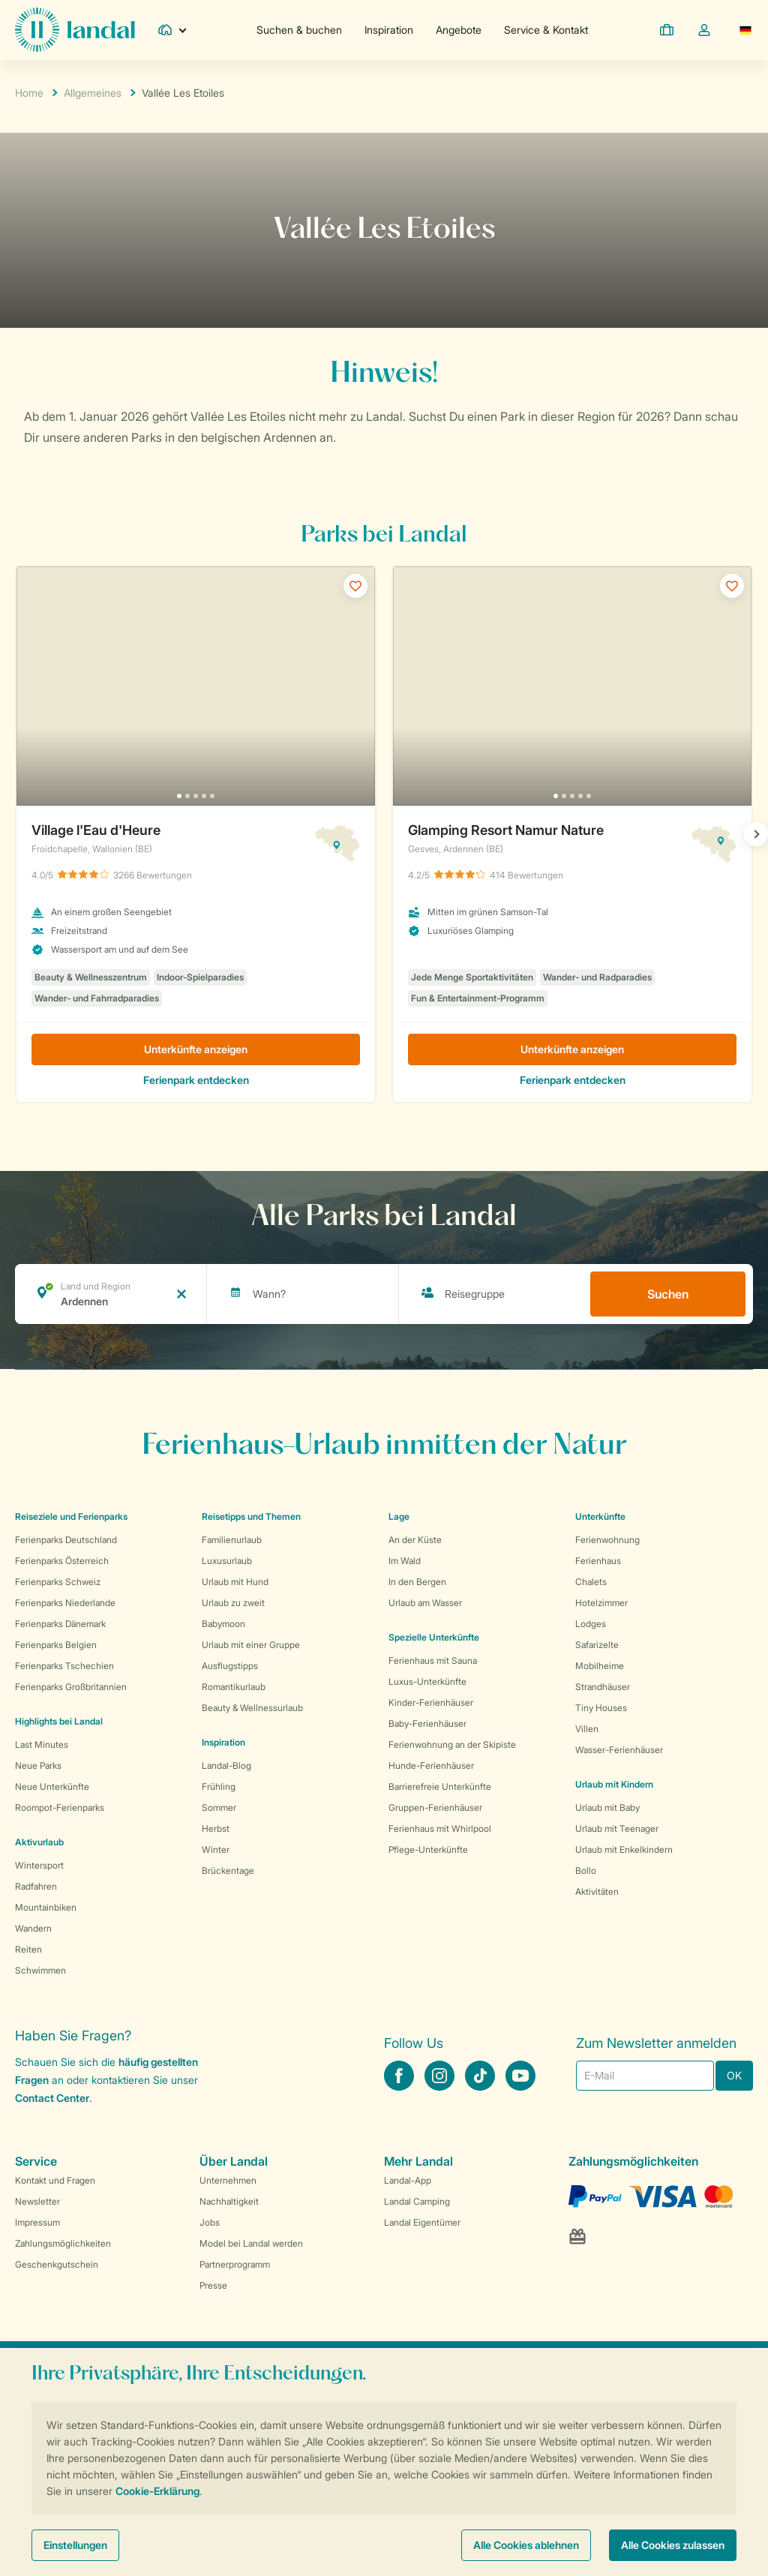  Describe the element at coordinates (230, 1665) in the screenshot. I see `Ausflugstipps` at that location.